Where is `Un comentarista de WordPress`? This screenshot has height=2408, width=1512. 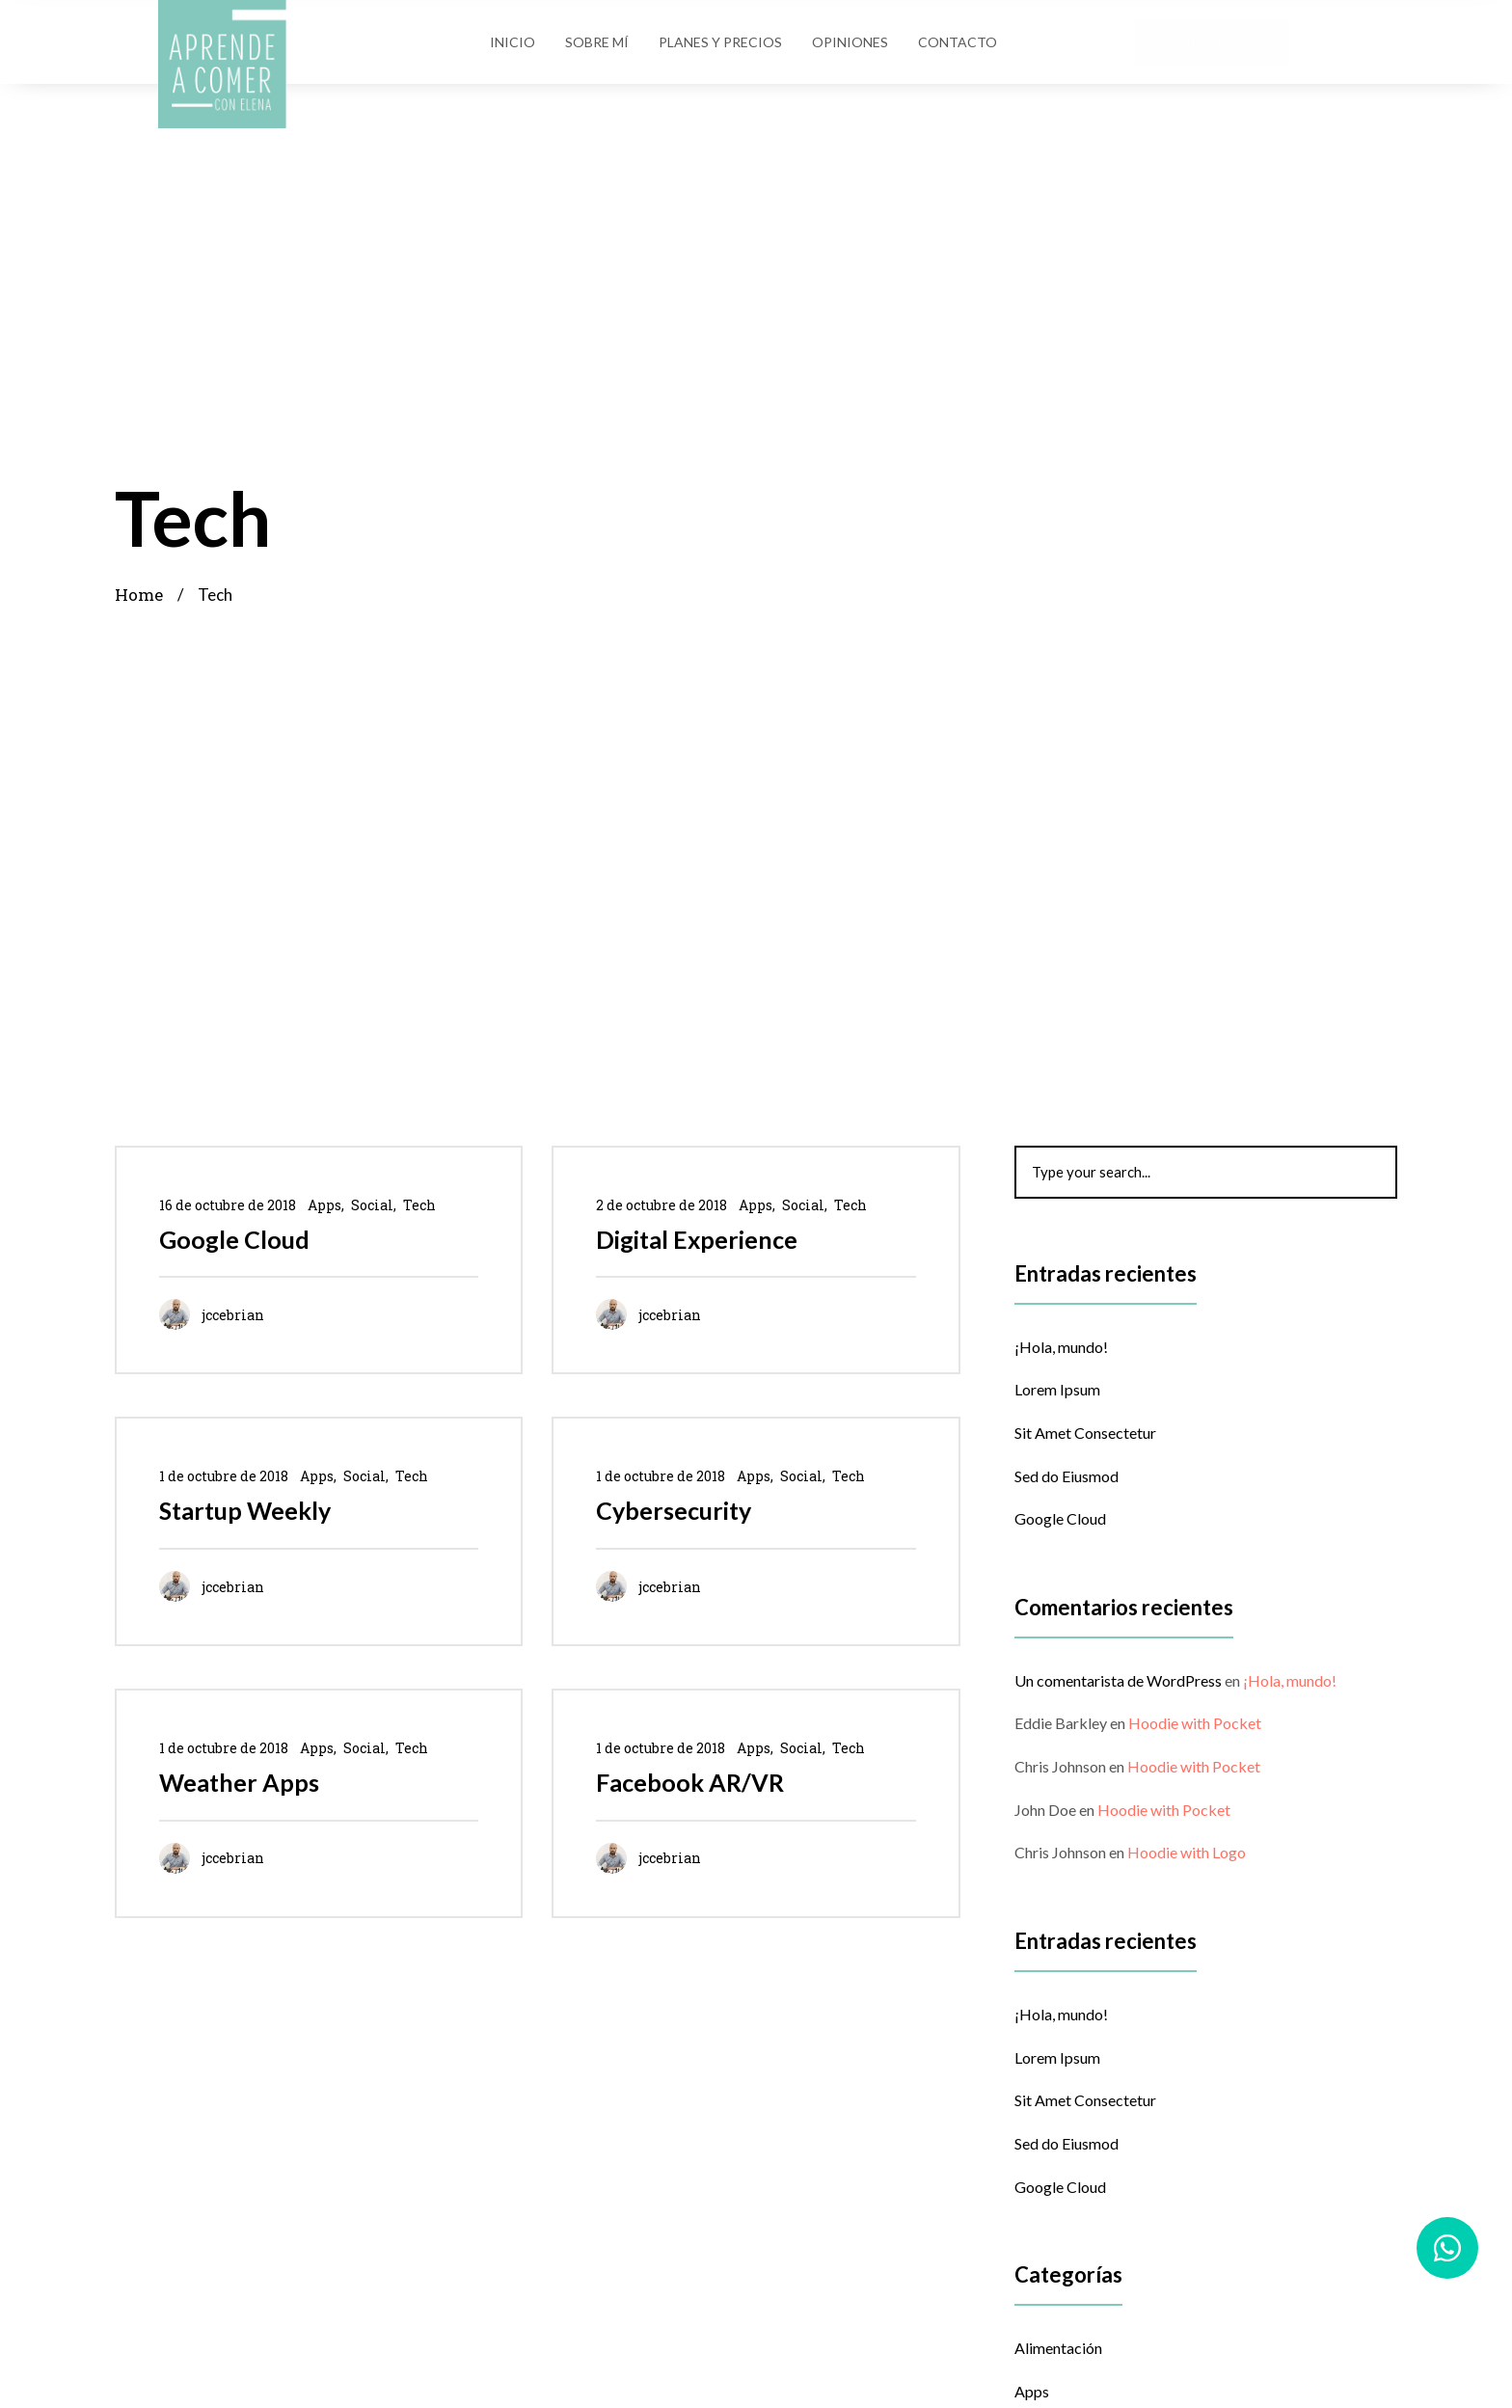 Un comentarista de WordPress is located at coordinates (1118, 1680).